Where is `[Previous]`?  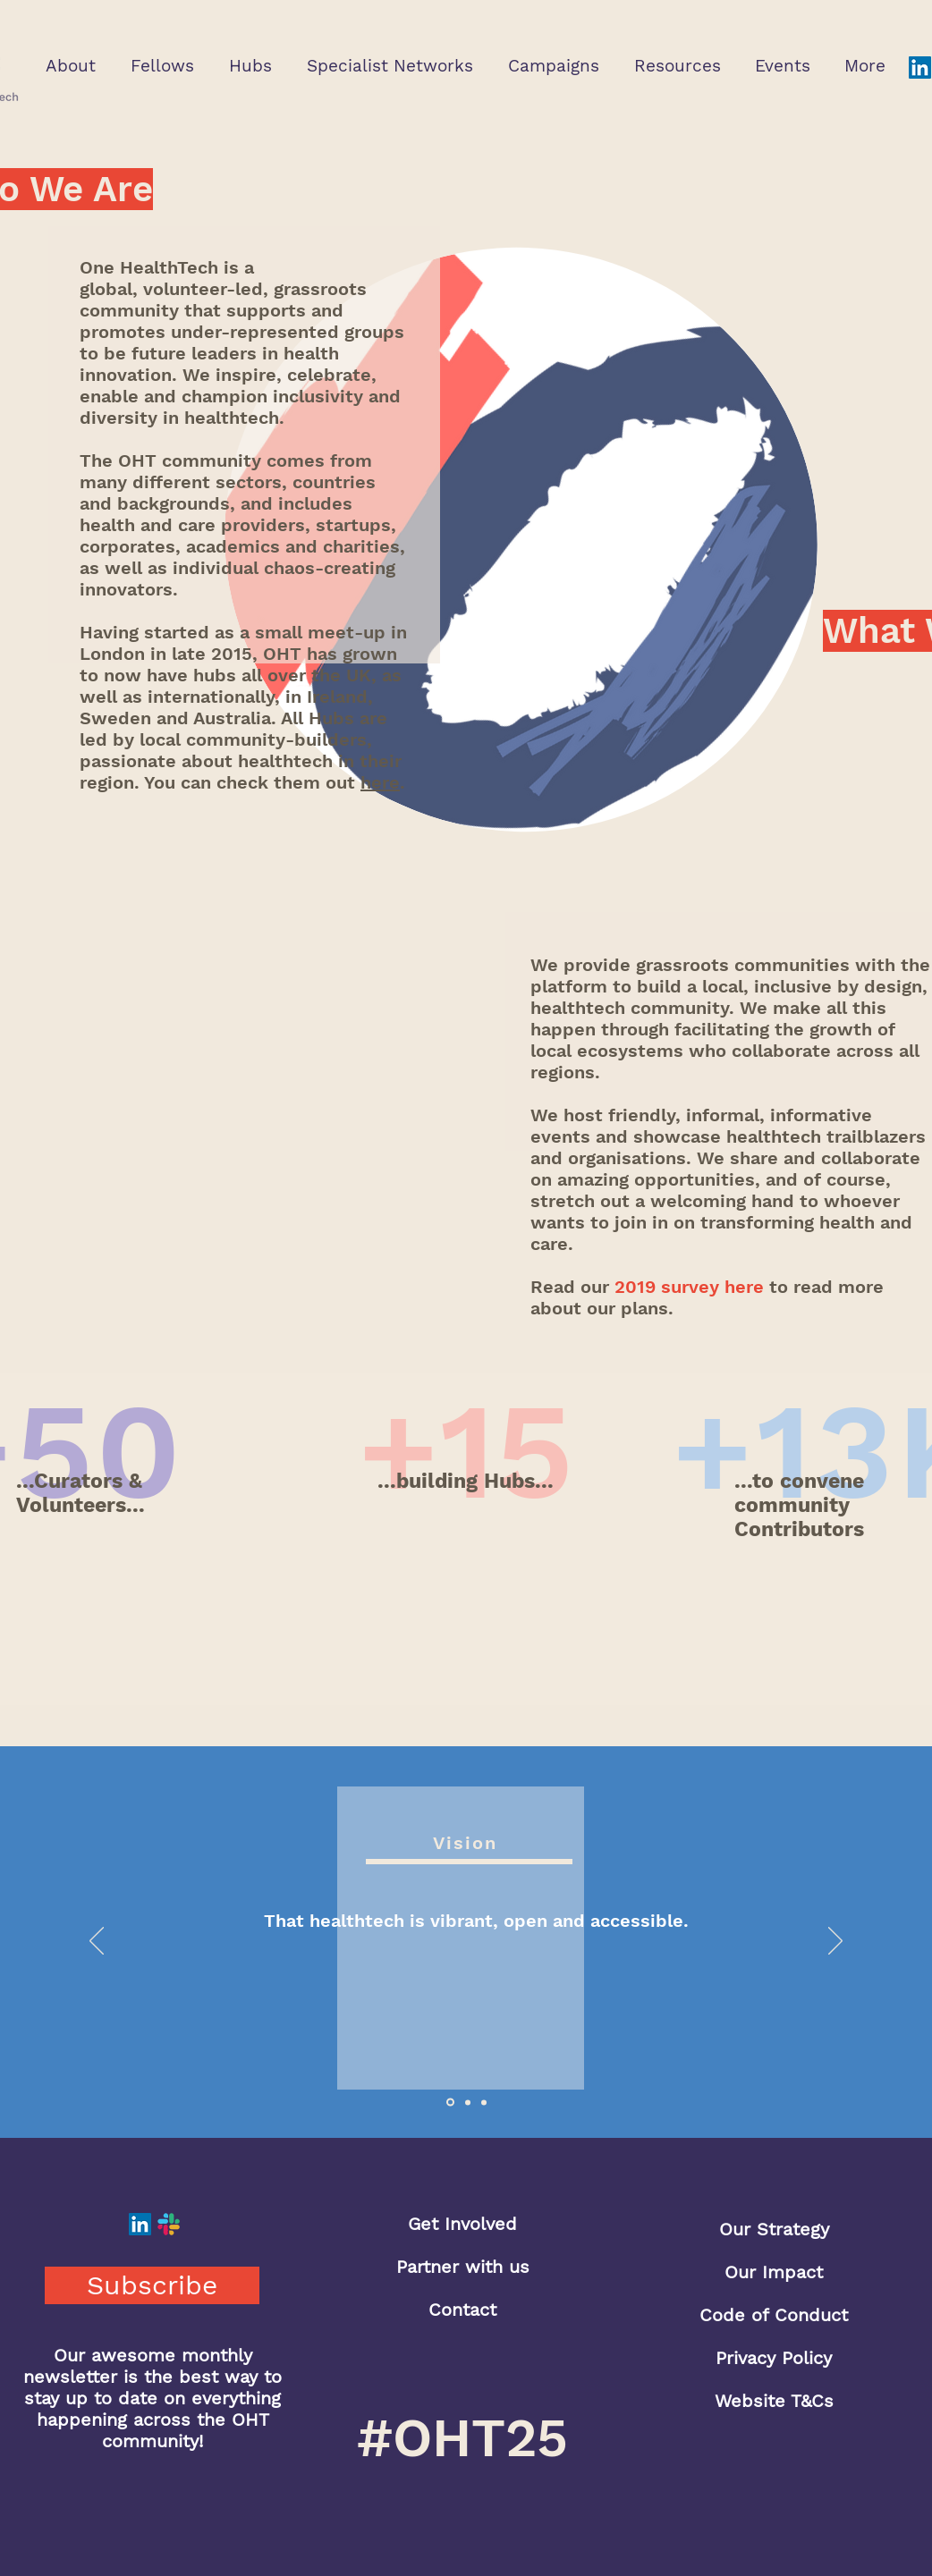 [Previous] is located at coordinates (96, 1942).